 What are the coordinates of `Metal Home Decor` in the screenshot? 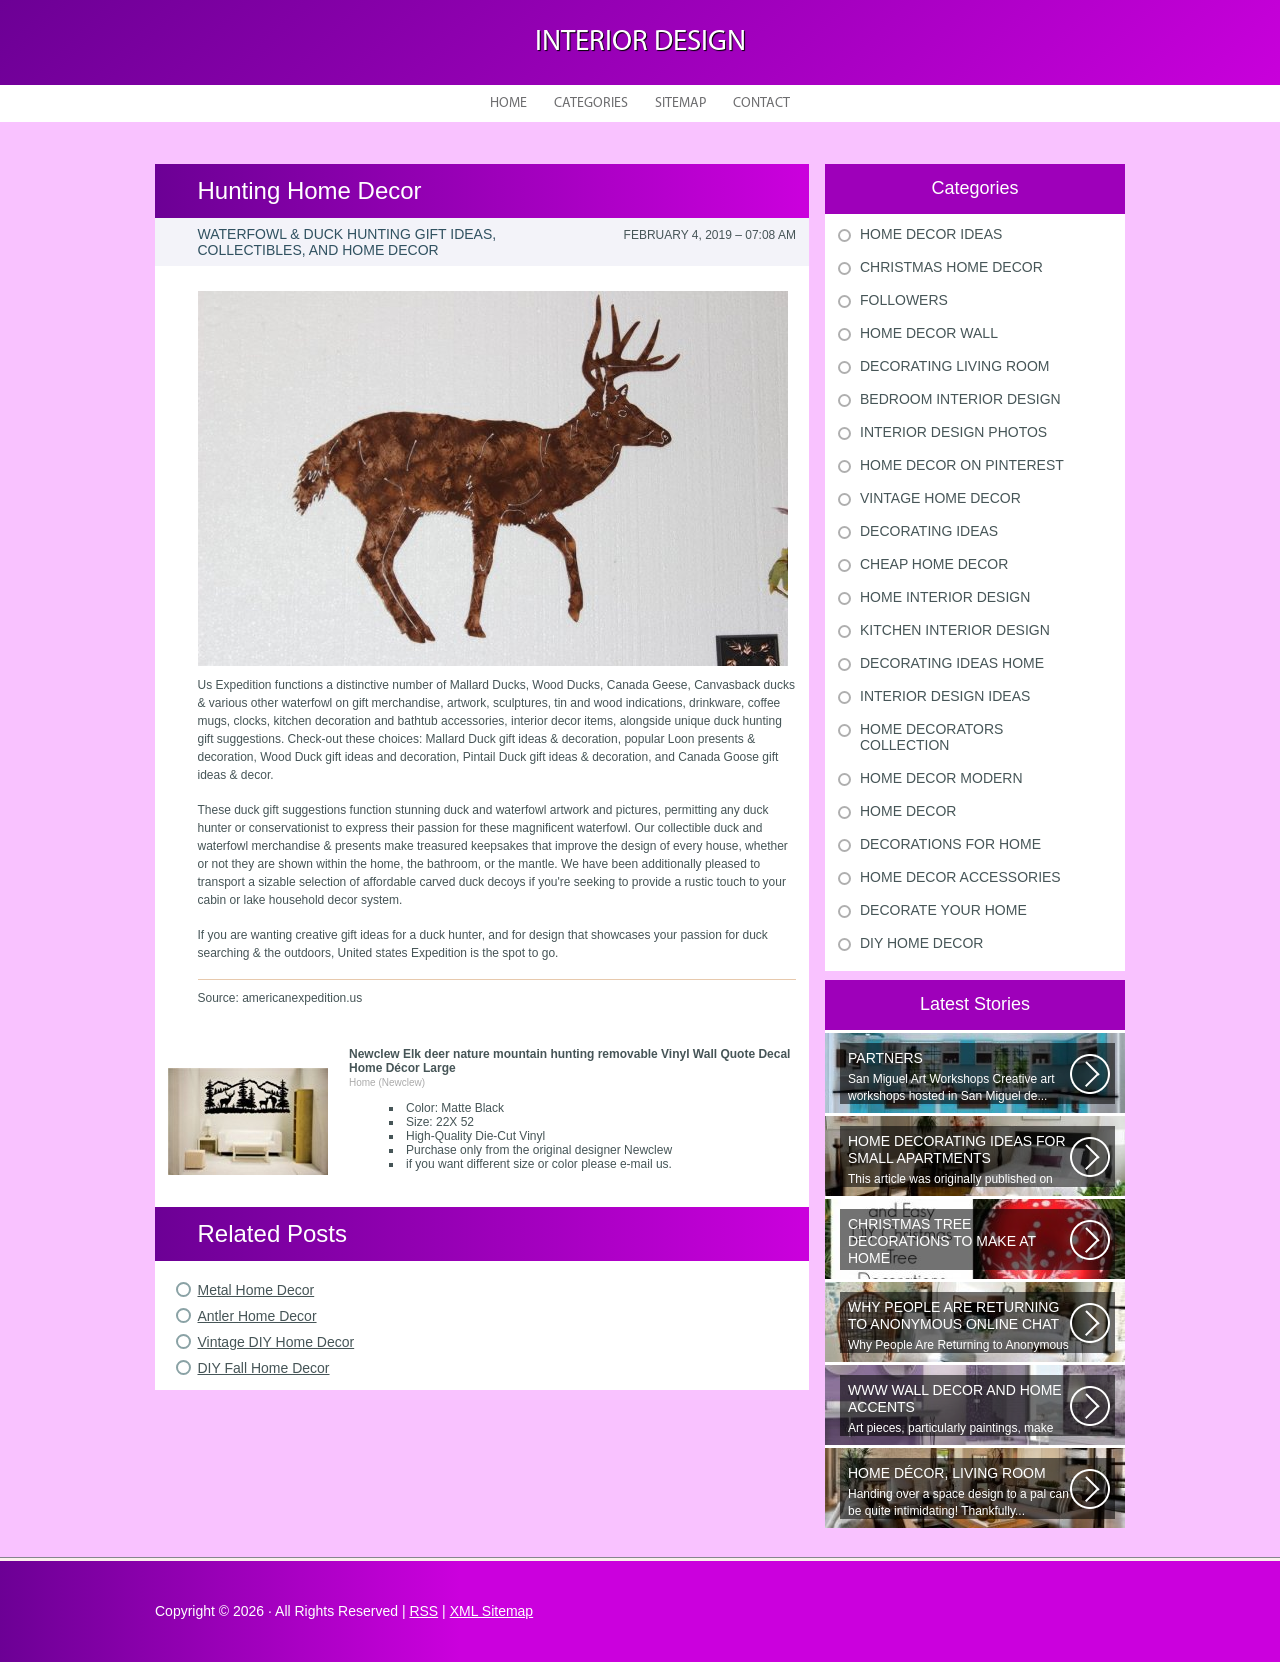 It's located at (256, 1290).